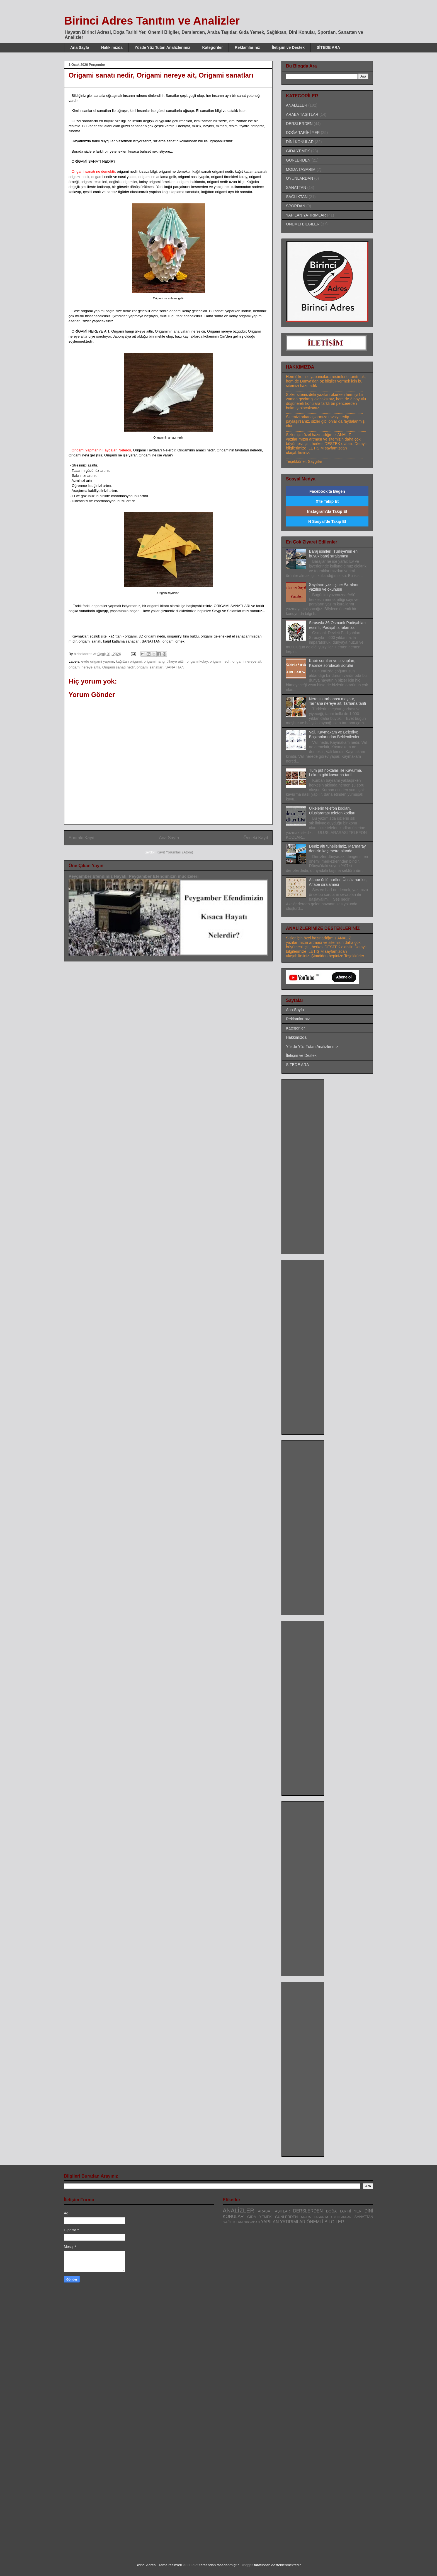  I want to click on Sırasıyla 36 Osmanlı Padişahları resimli, Padişah sıralaması, so click(337, 625).